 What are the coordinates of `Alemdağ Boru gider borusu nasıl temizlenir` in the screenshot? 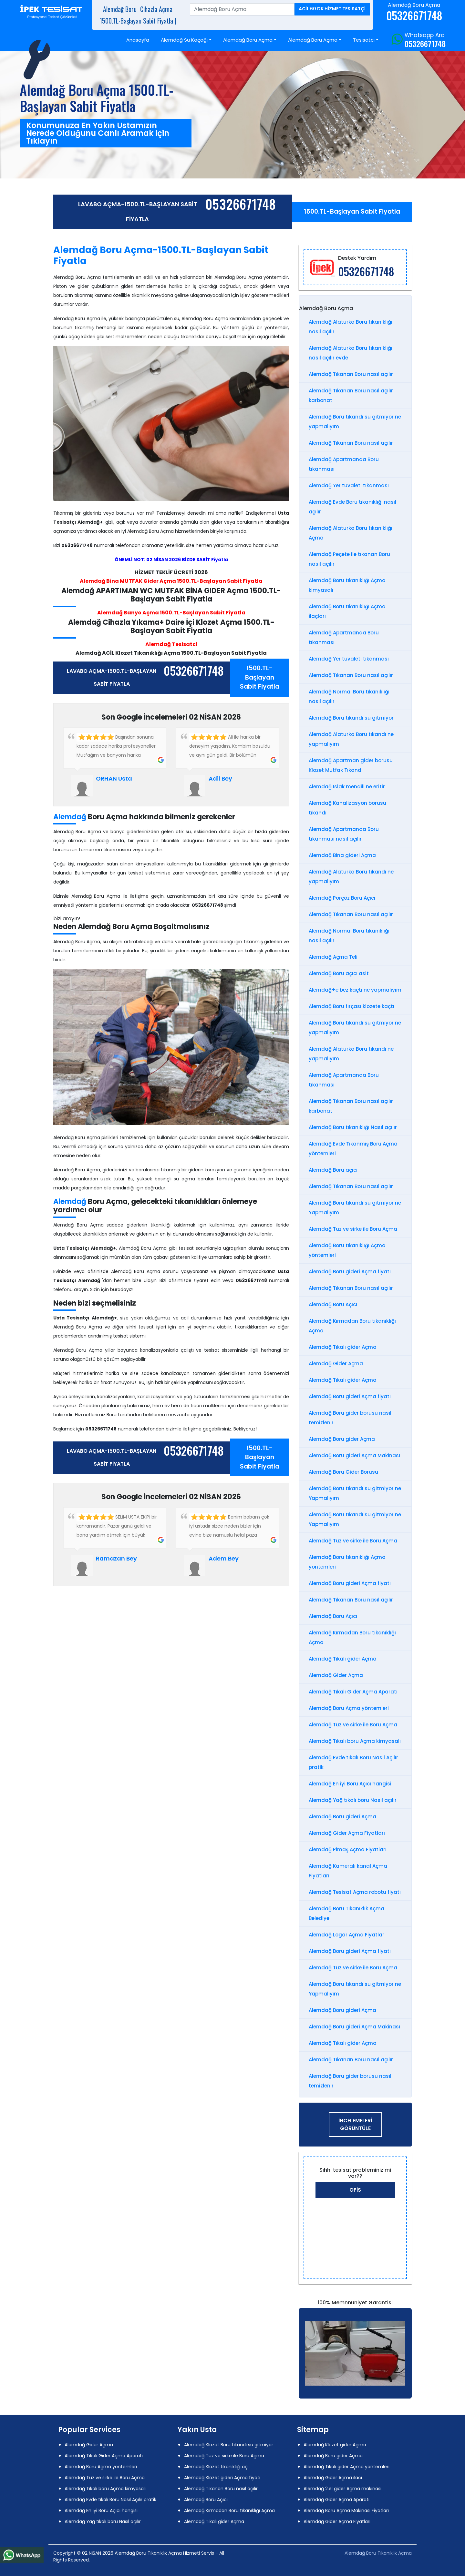 It's located at (350, 1417).